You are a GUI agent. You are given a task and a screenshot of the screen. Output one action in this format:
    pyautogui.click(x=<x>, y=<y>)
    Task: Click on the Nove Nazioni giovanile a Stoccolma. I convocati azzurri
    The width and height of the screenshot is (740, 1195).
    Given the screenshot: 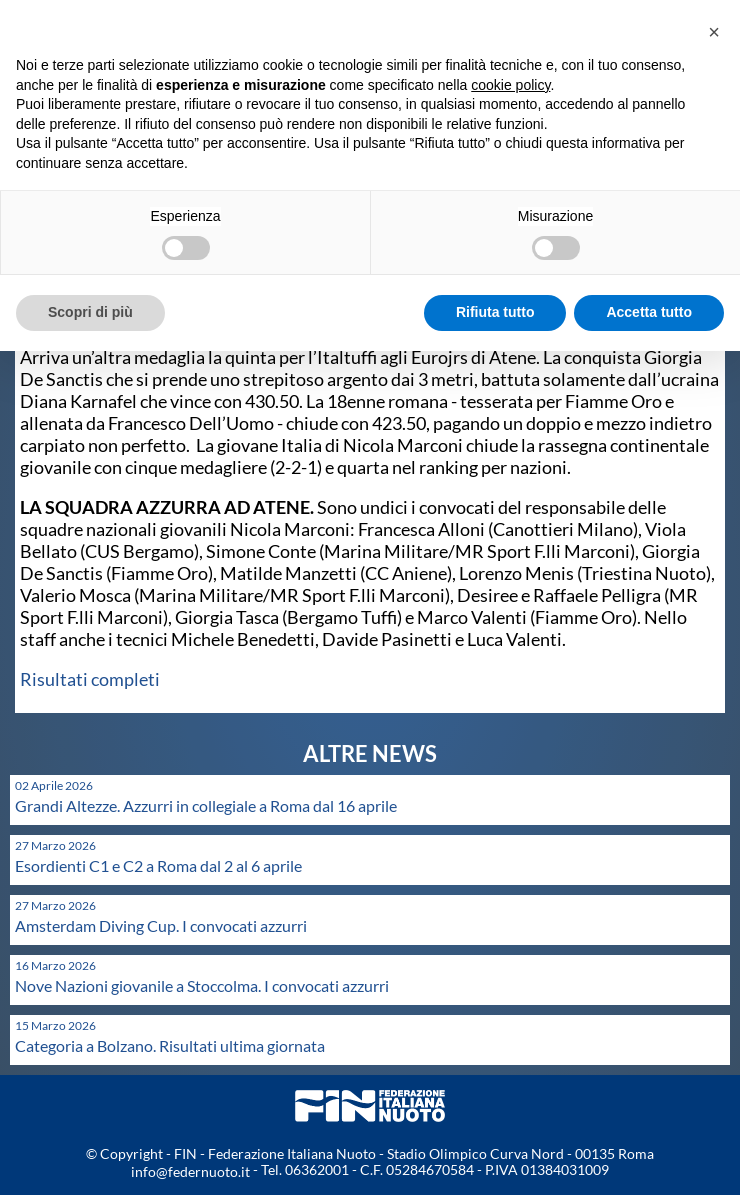 What is the action you would take?
    pyautogui.click(x=202, y=985)
    